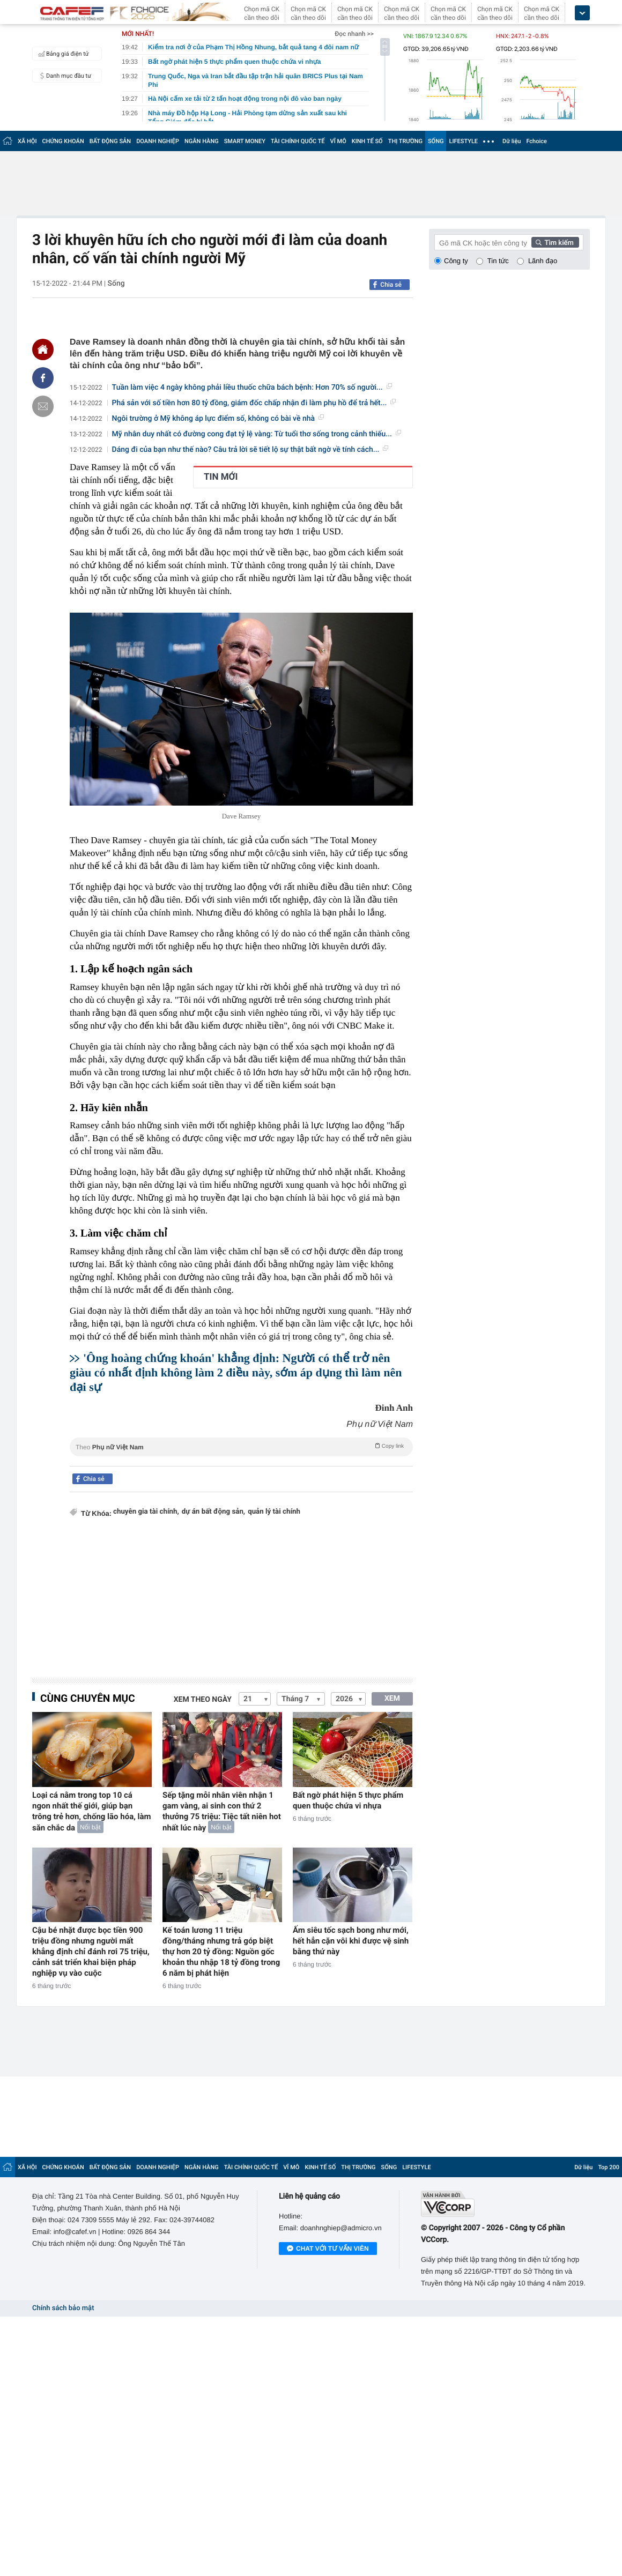 The image size is (622, 2576). Describe the element at coordinates (250, 449) in the screenshot. I see `Dáng đi của bạn như thế nào? Câu trả lời sẽ tiết lộ sự thật bất ngờ về tính cách...` at that location.